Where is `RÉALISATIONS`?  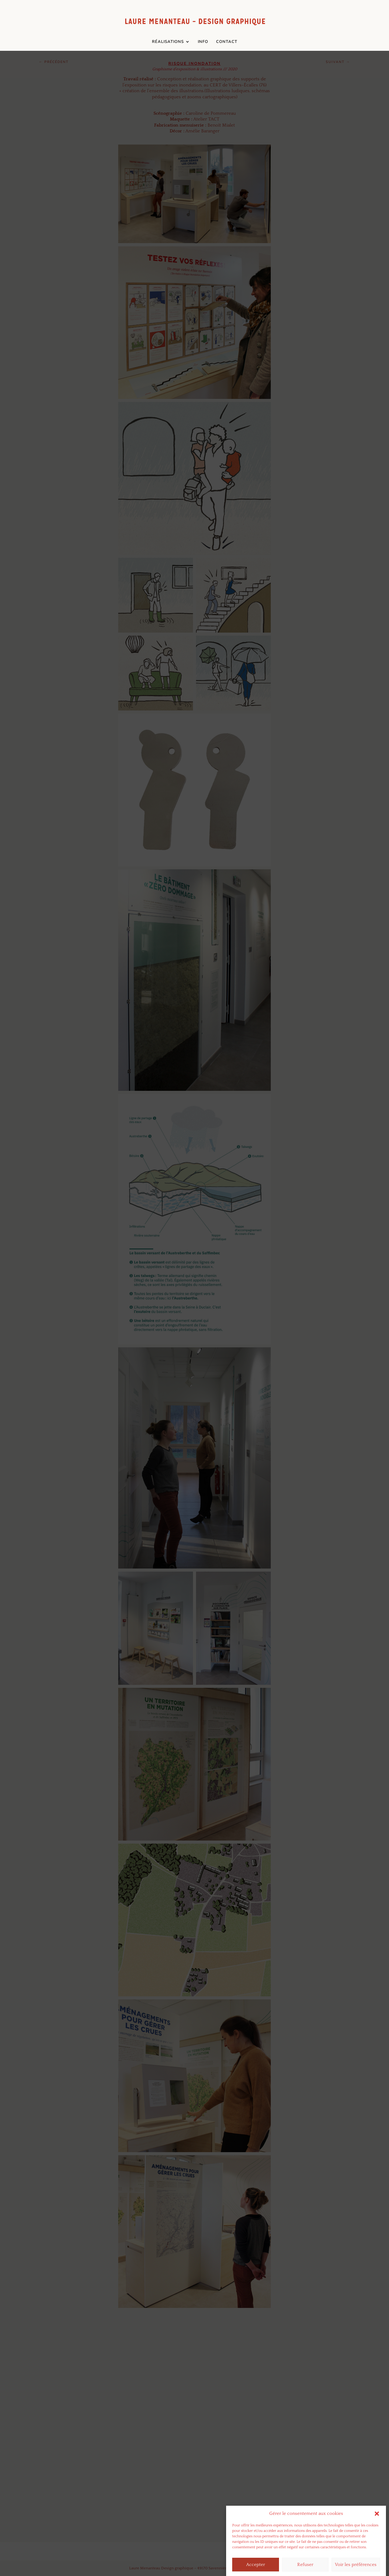 RÉALISATIONS is located at coordinates (168, 42).